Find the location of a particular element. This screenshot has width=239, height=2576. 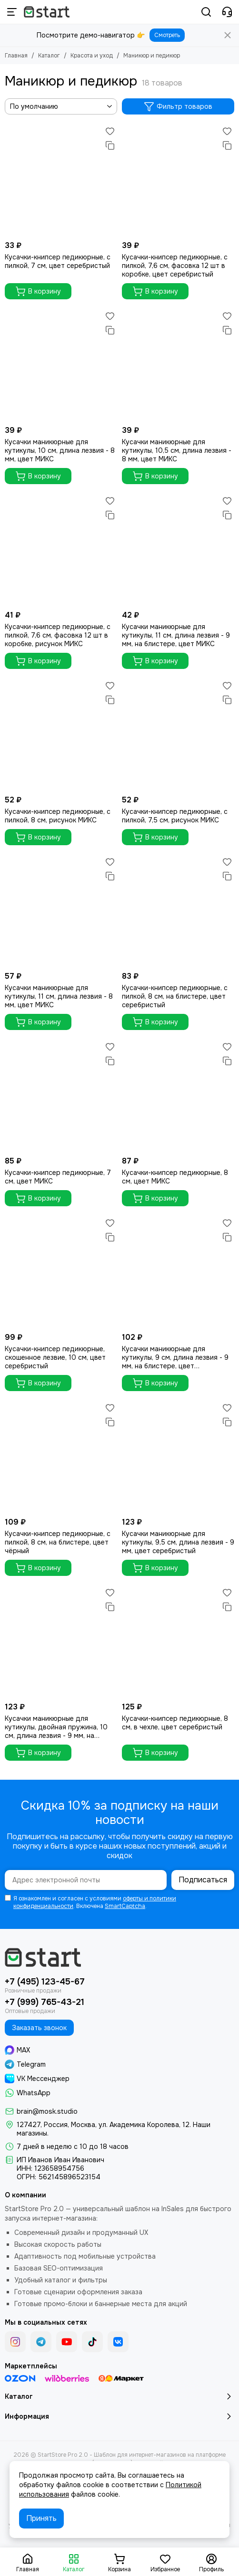

Кусачки-книпсер педикюрные, с пилкой, 7,5 см, рисунок МИКС is located at coordinates (175, 815).